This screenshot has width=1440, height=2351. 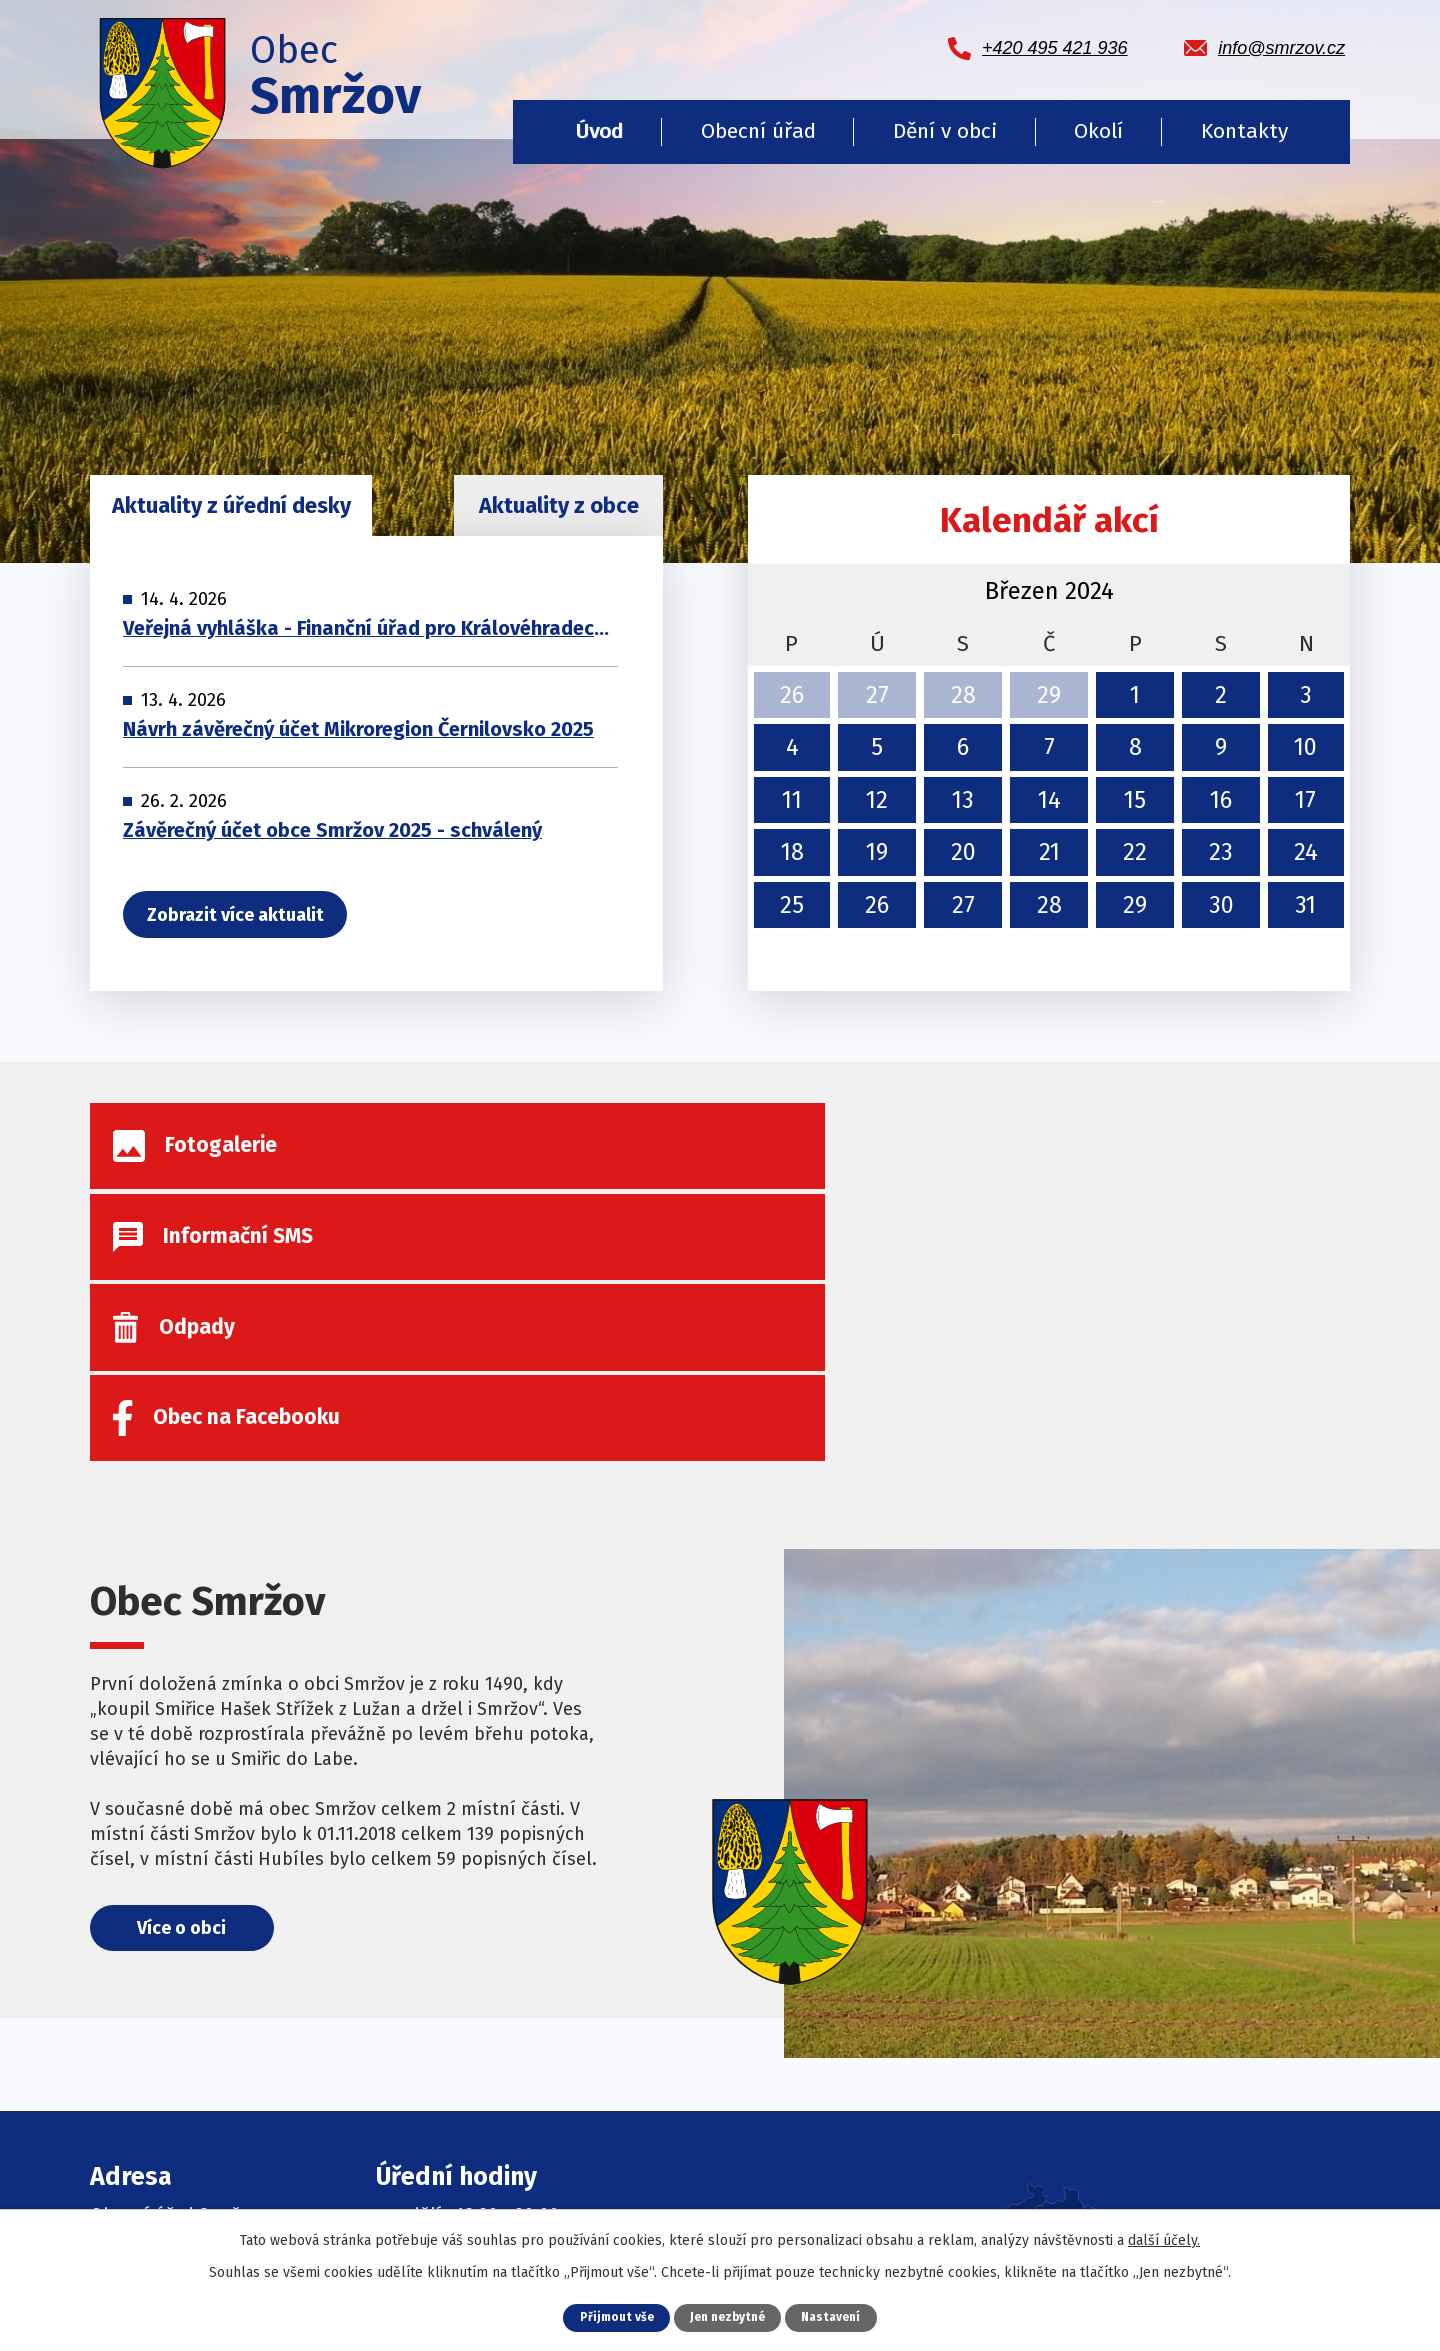 I want to click on Informační SMS, so click(x=486, y=2125).